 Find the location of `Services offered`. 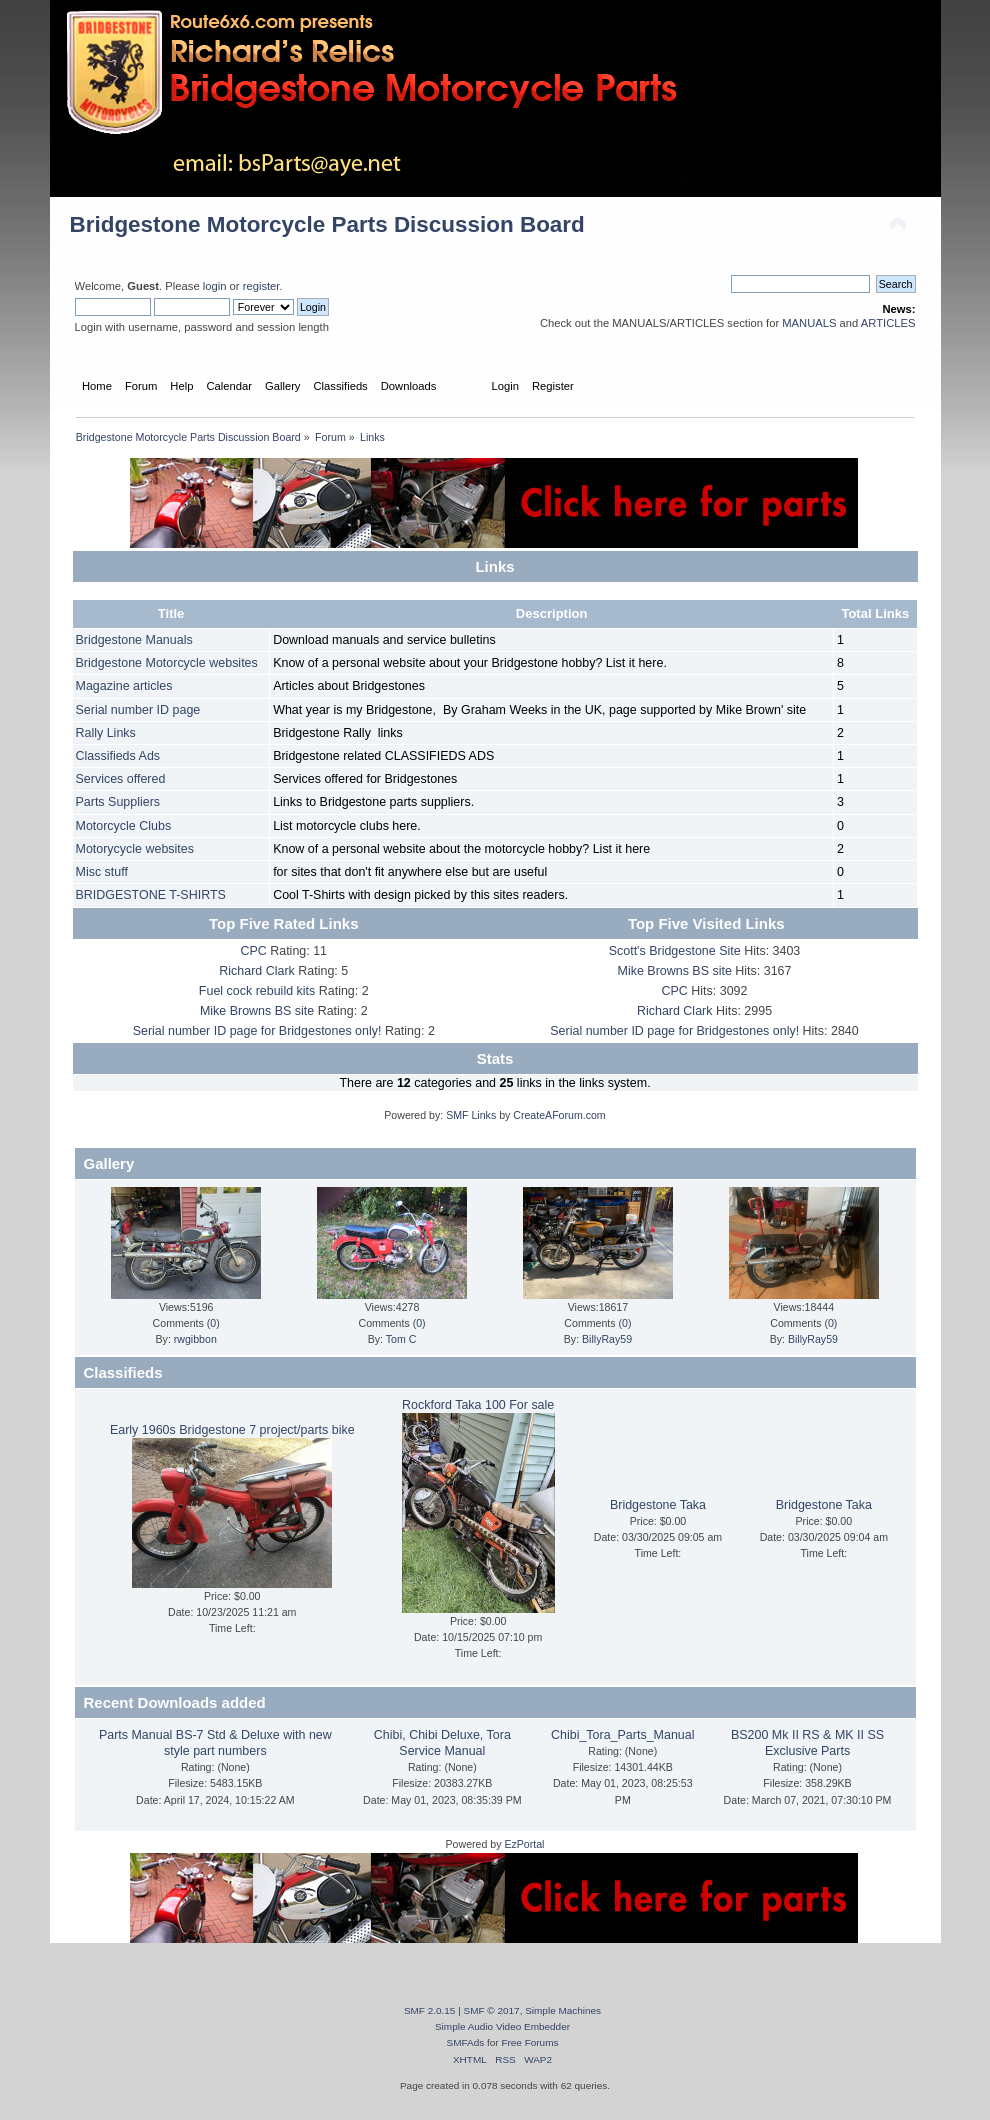

Services offered is located at coordinates (121, 779).